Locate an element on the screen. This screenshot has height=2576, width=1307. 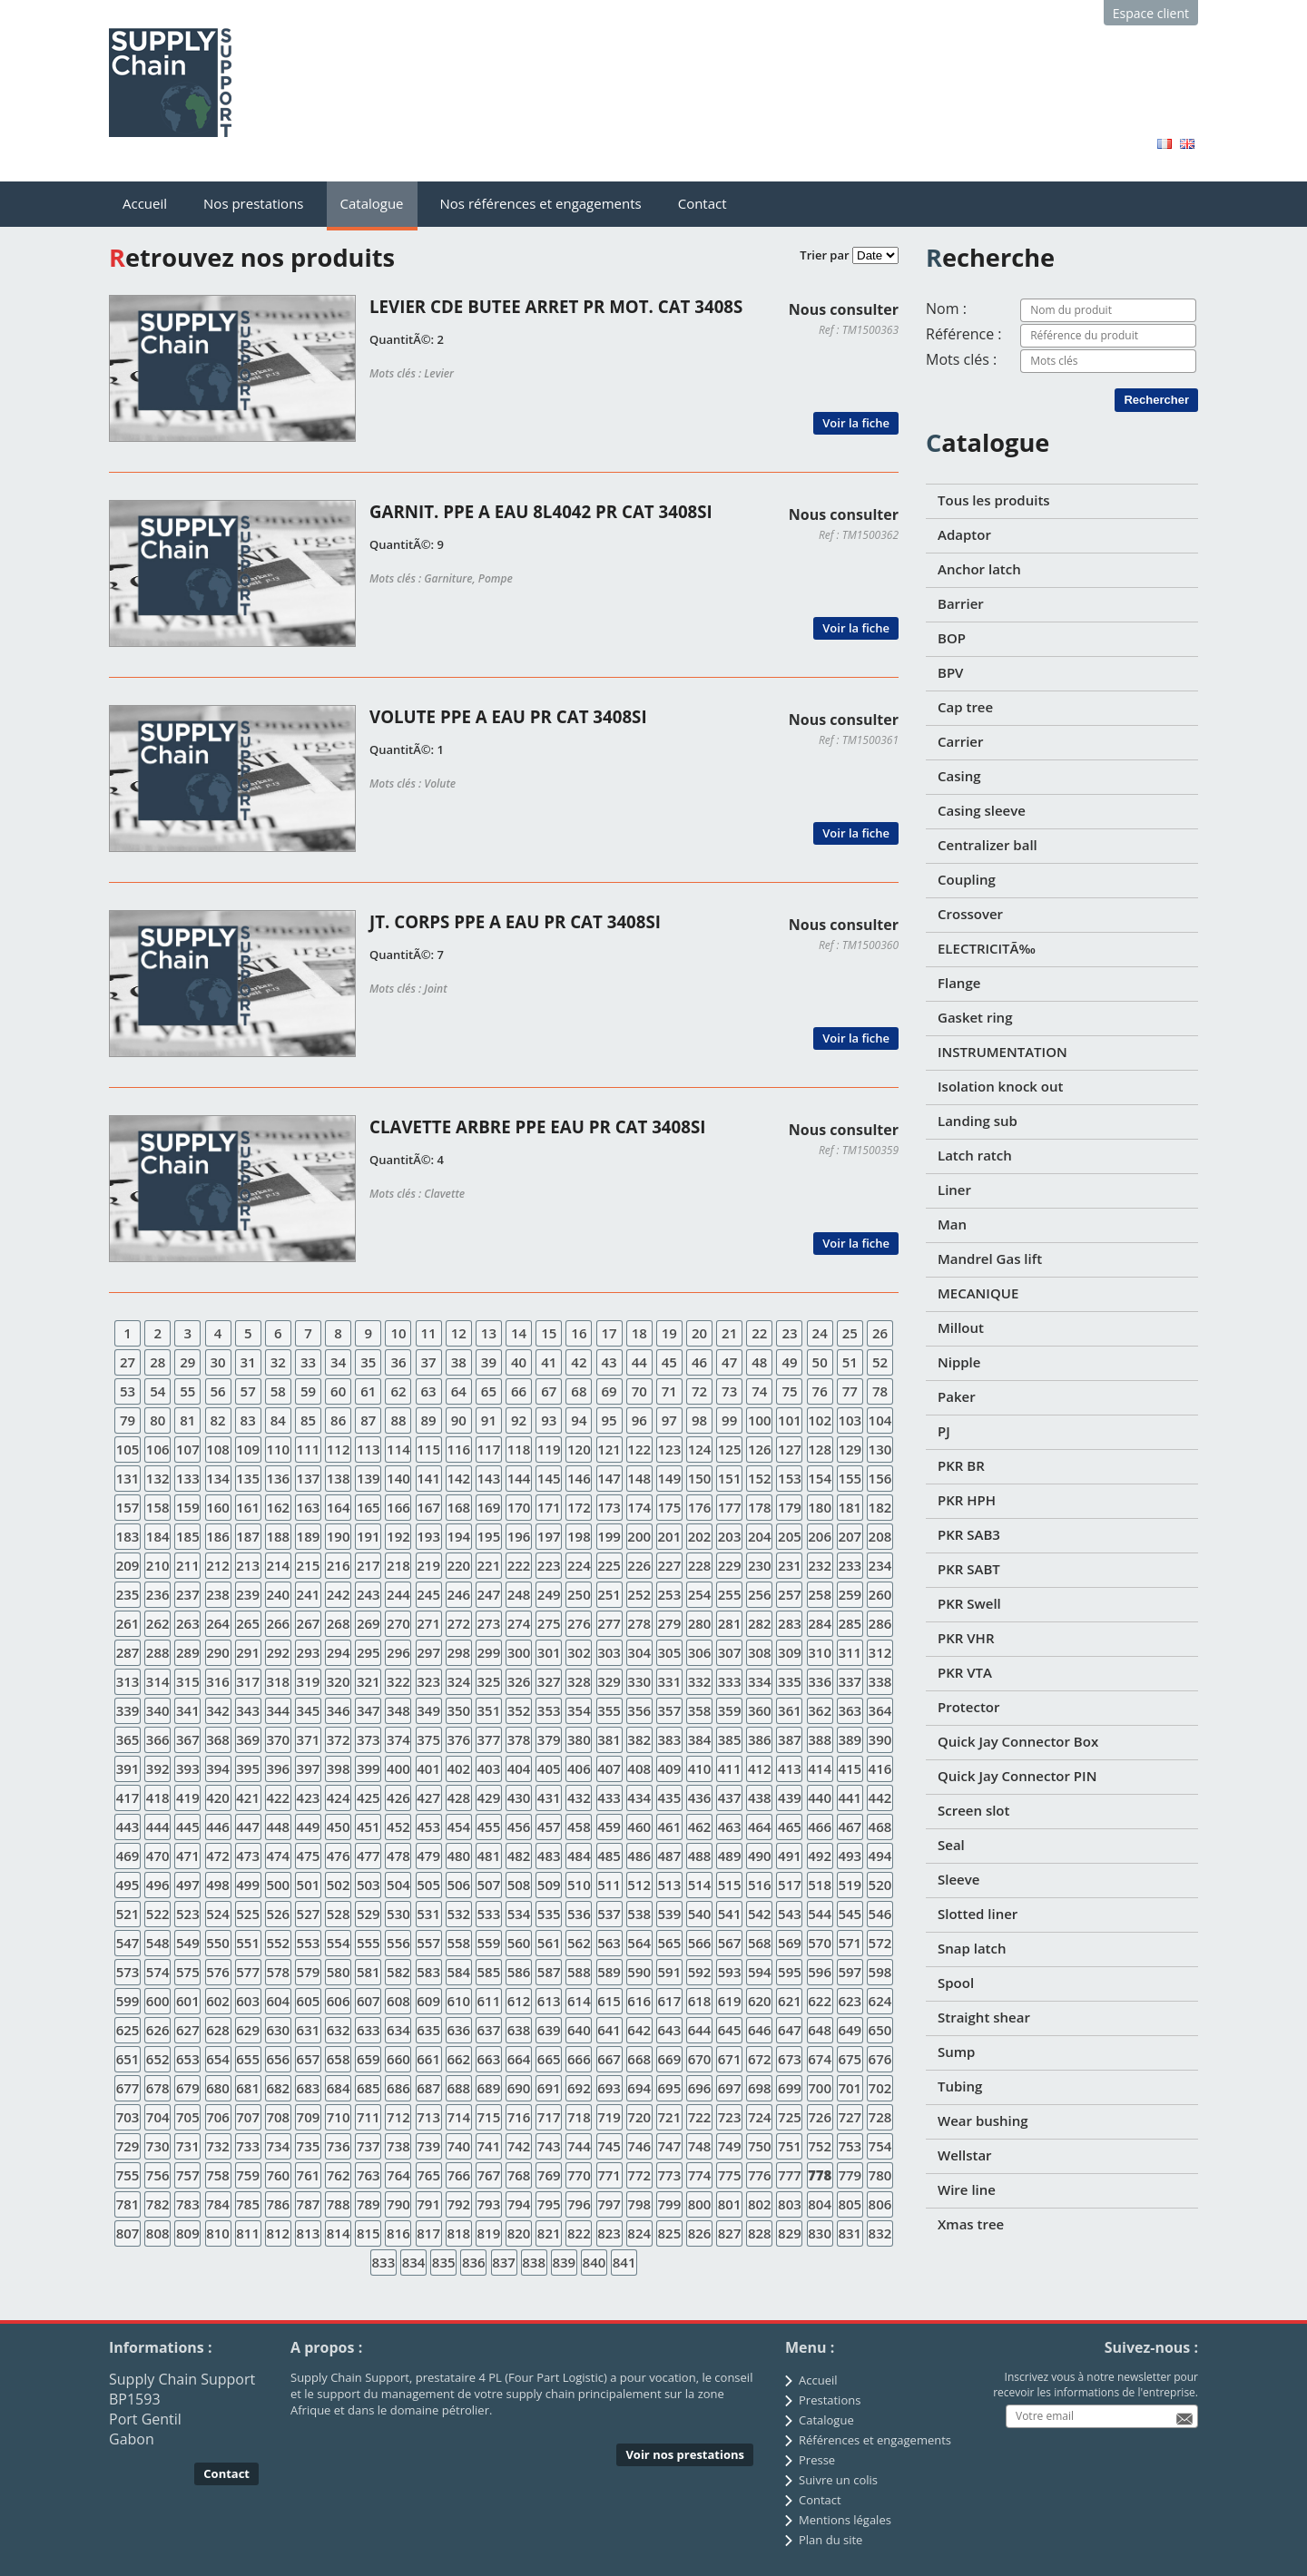
571 is located at coordinates (849, 1943).